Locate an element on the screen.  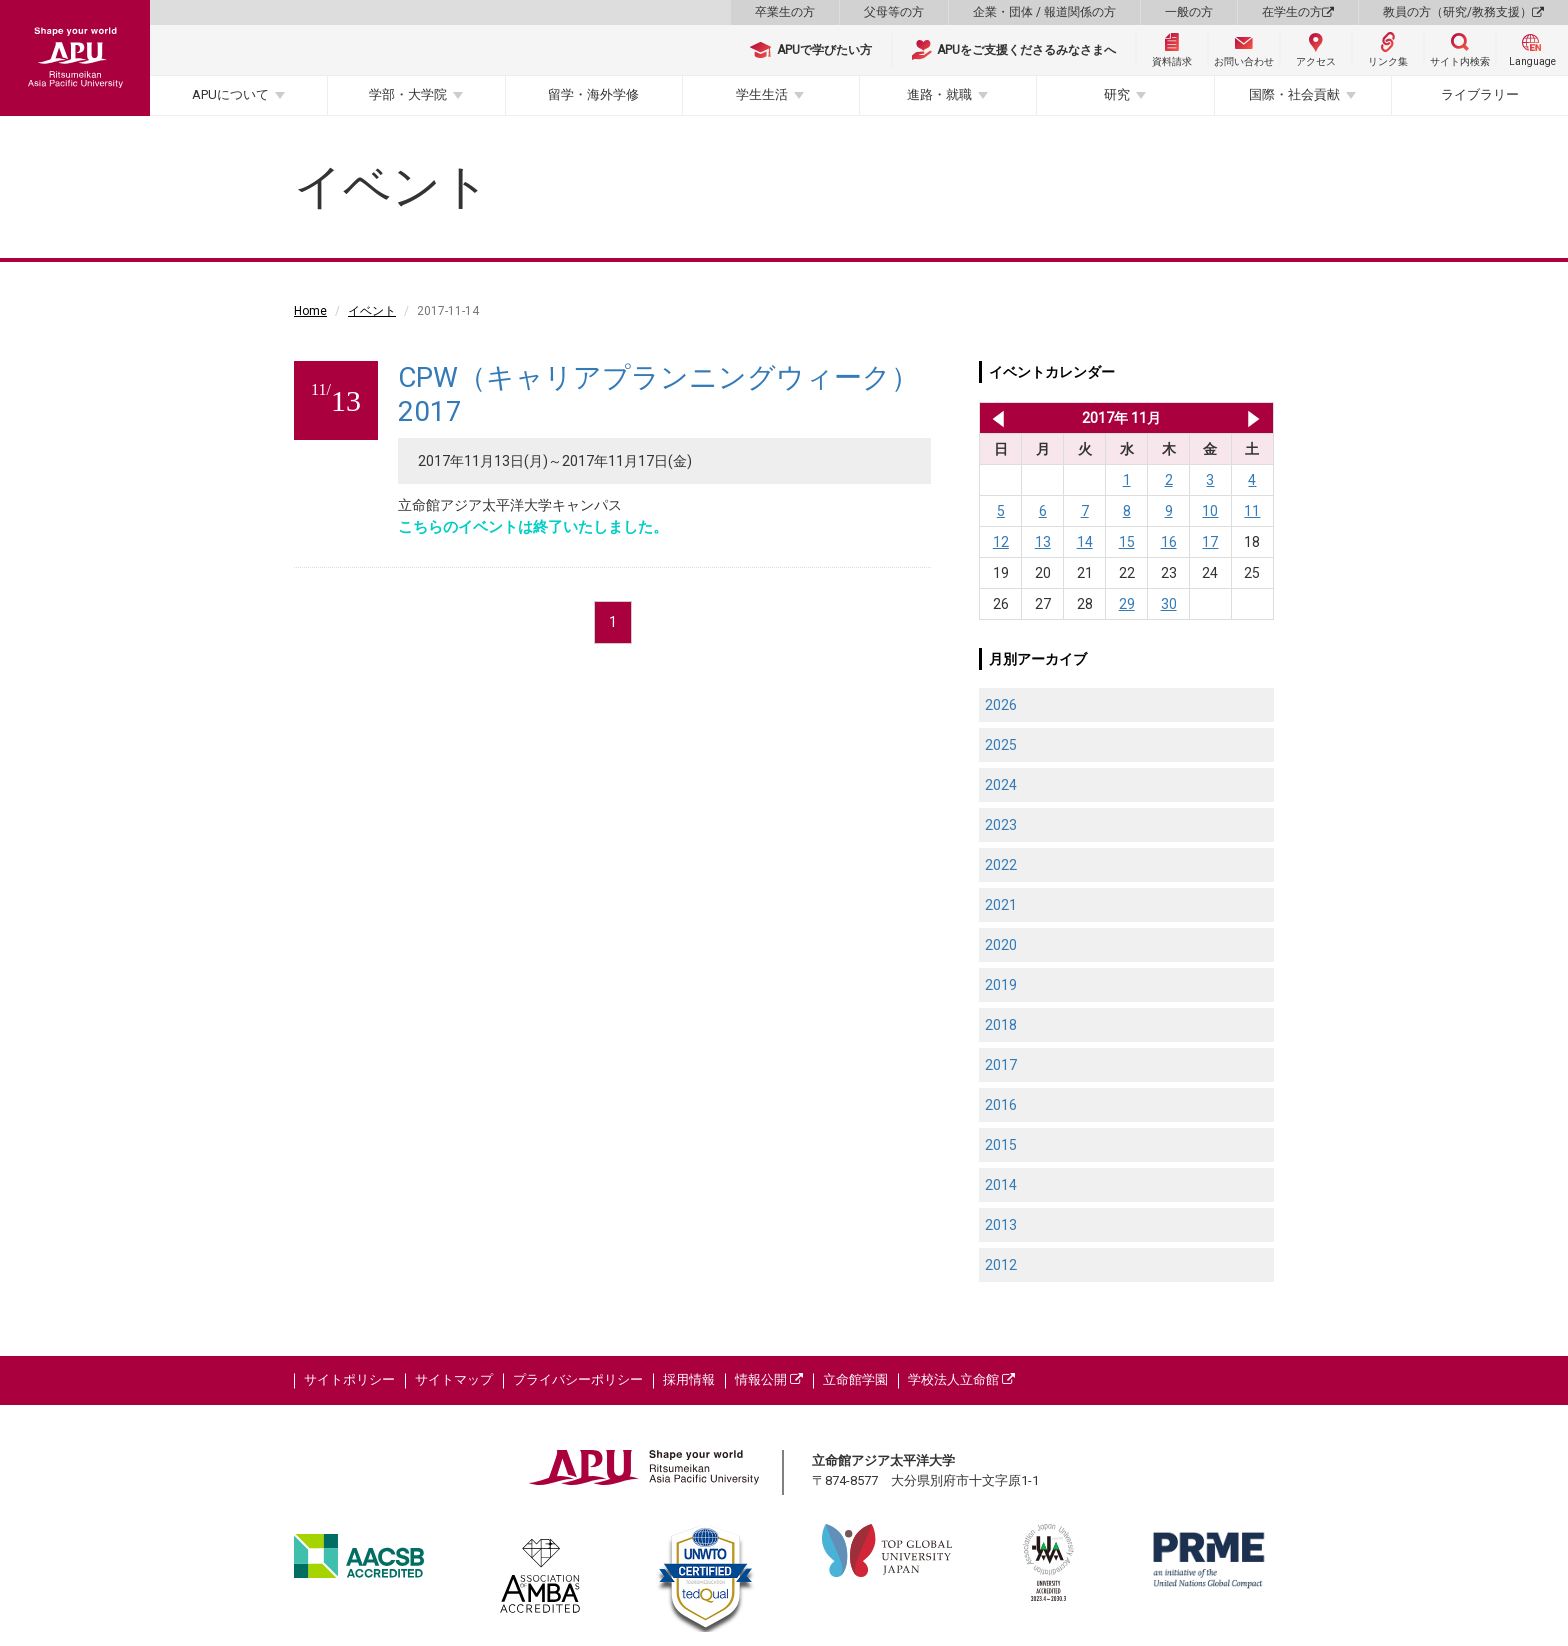
CPW（キャリアプランニングウィーク）2017 is located at coordinates (658, 394).